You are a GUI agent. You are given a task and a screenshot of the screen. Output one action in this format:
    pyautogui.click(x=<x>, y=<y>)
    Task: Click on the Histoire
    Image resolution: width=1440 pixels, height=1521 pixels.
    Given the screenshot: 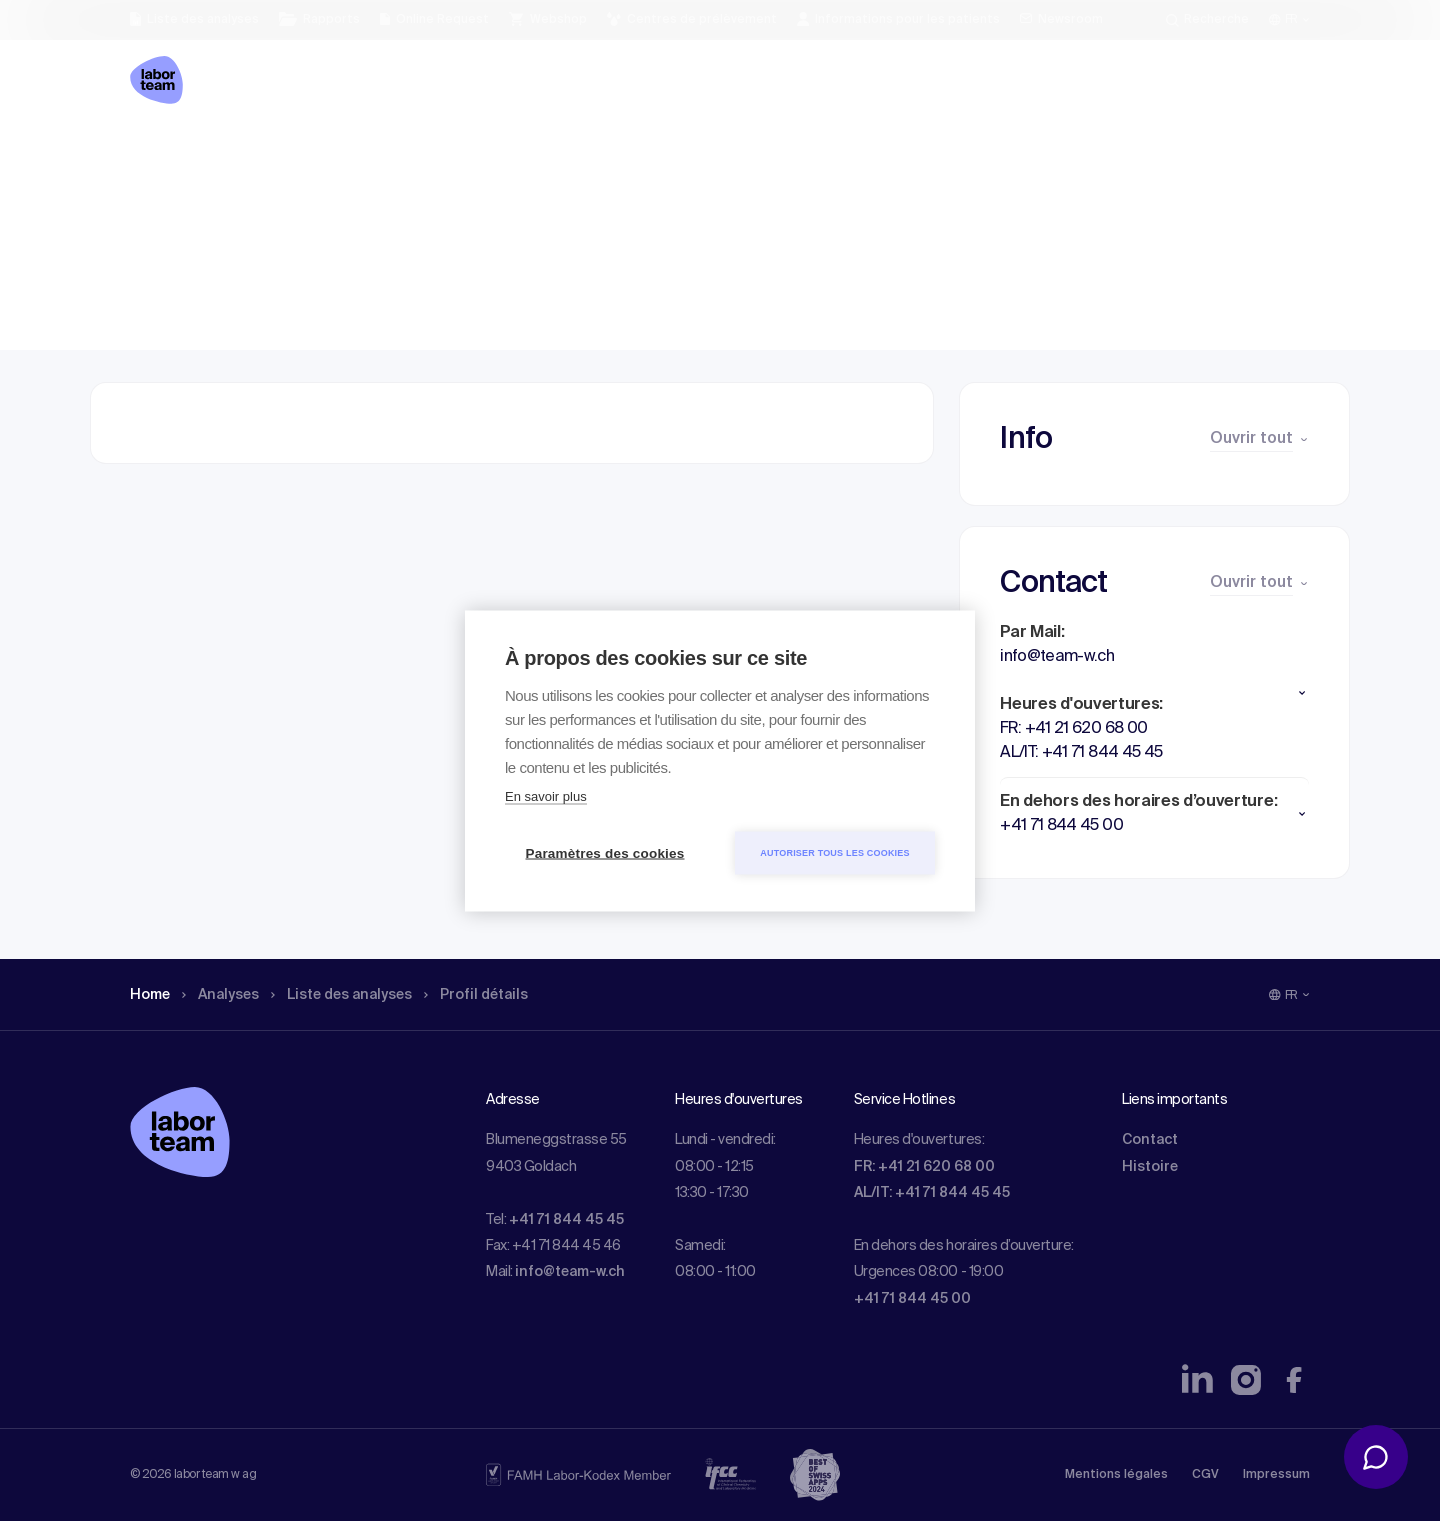 What is the action you would take?
    pyautogui.click(x=1150, y=1167)
    